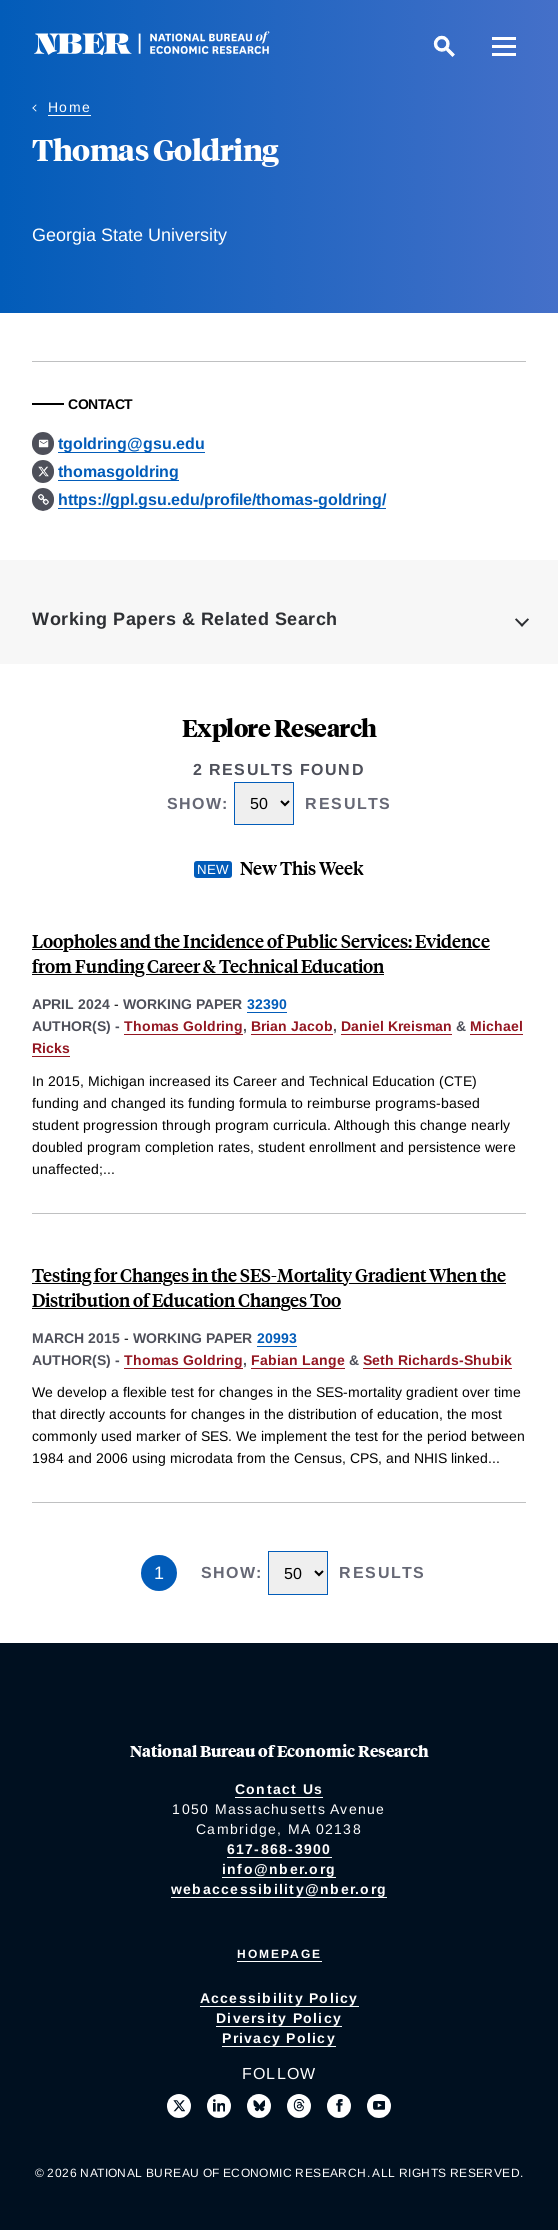 This screenshot has width=558, height=2230. What do you see at coordinates (437, 1360) in the screenshot?
I see `Seth Richards-Shubik` at bounding box center [437, 1360].